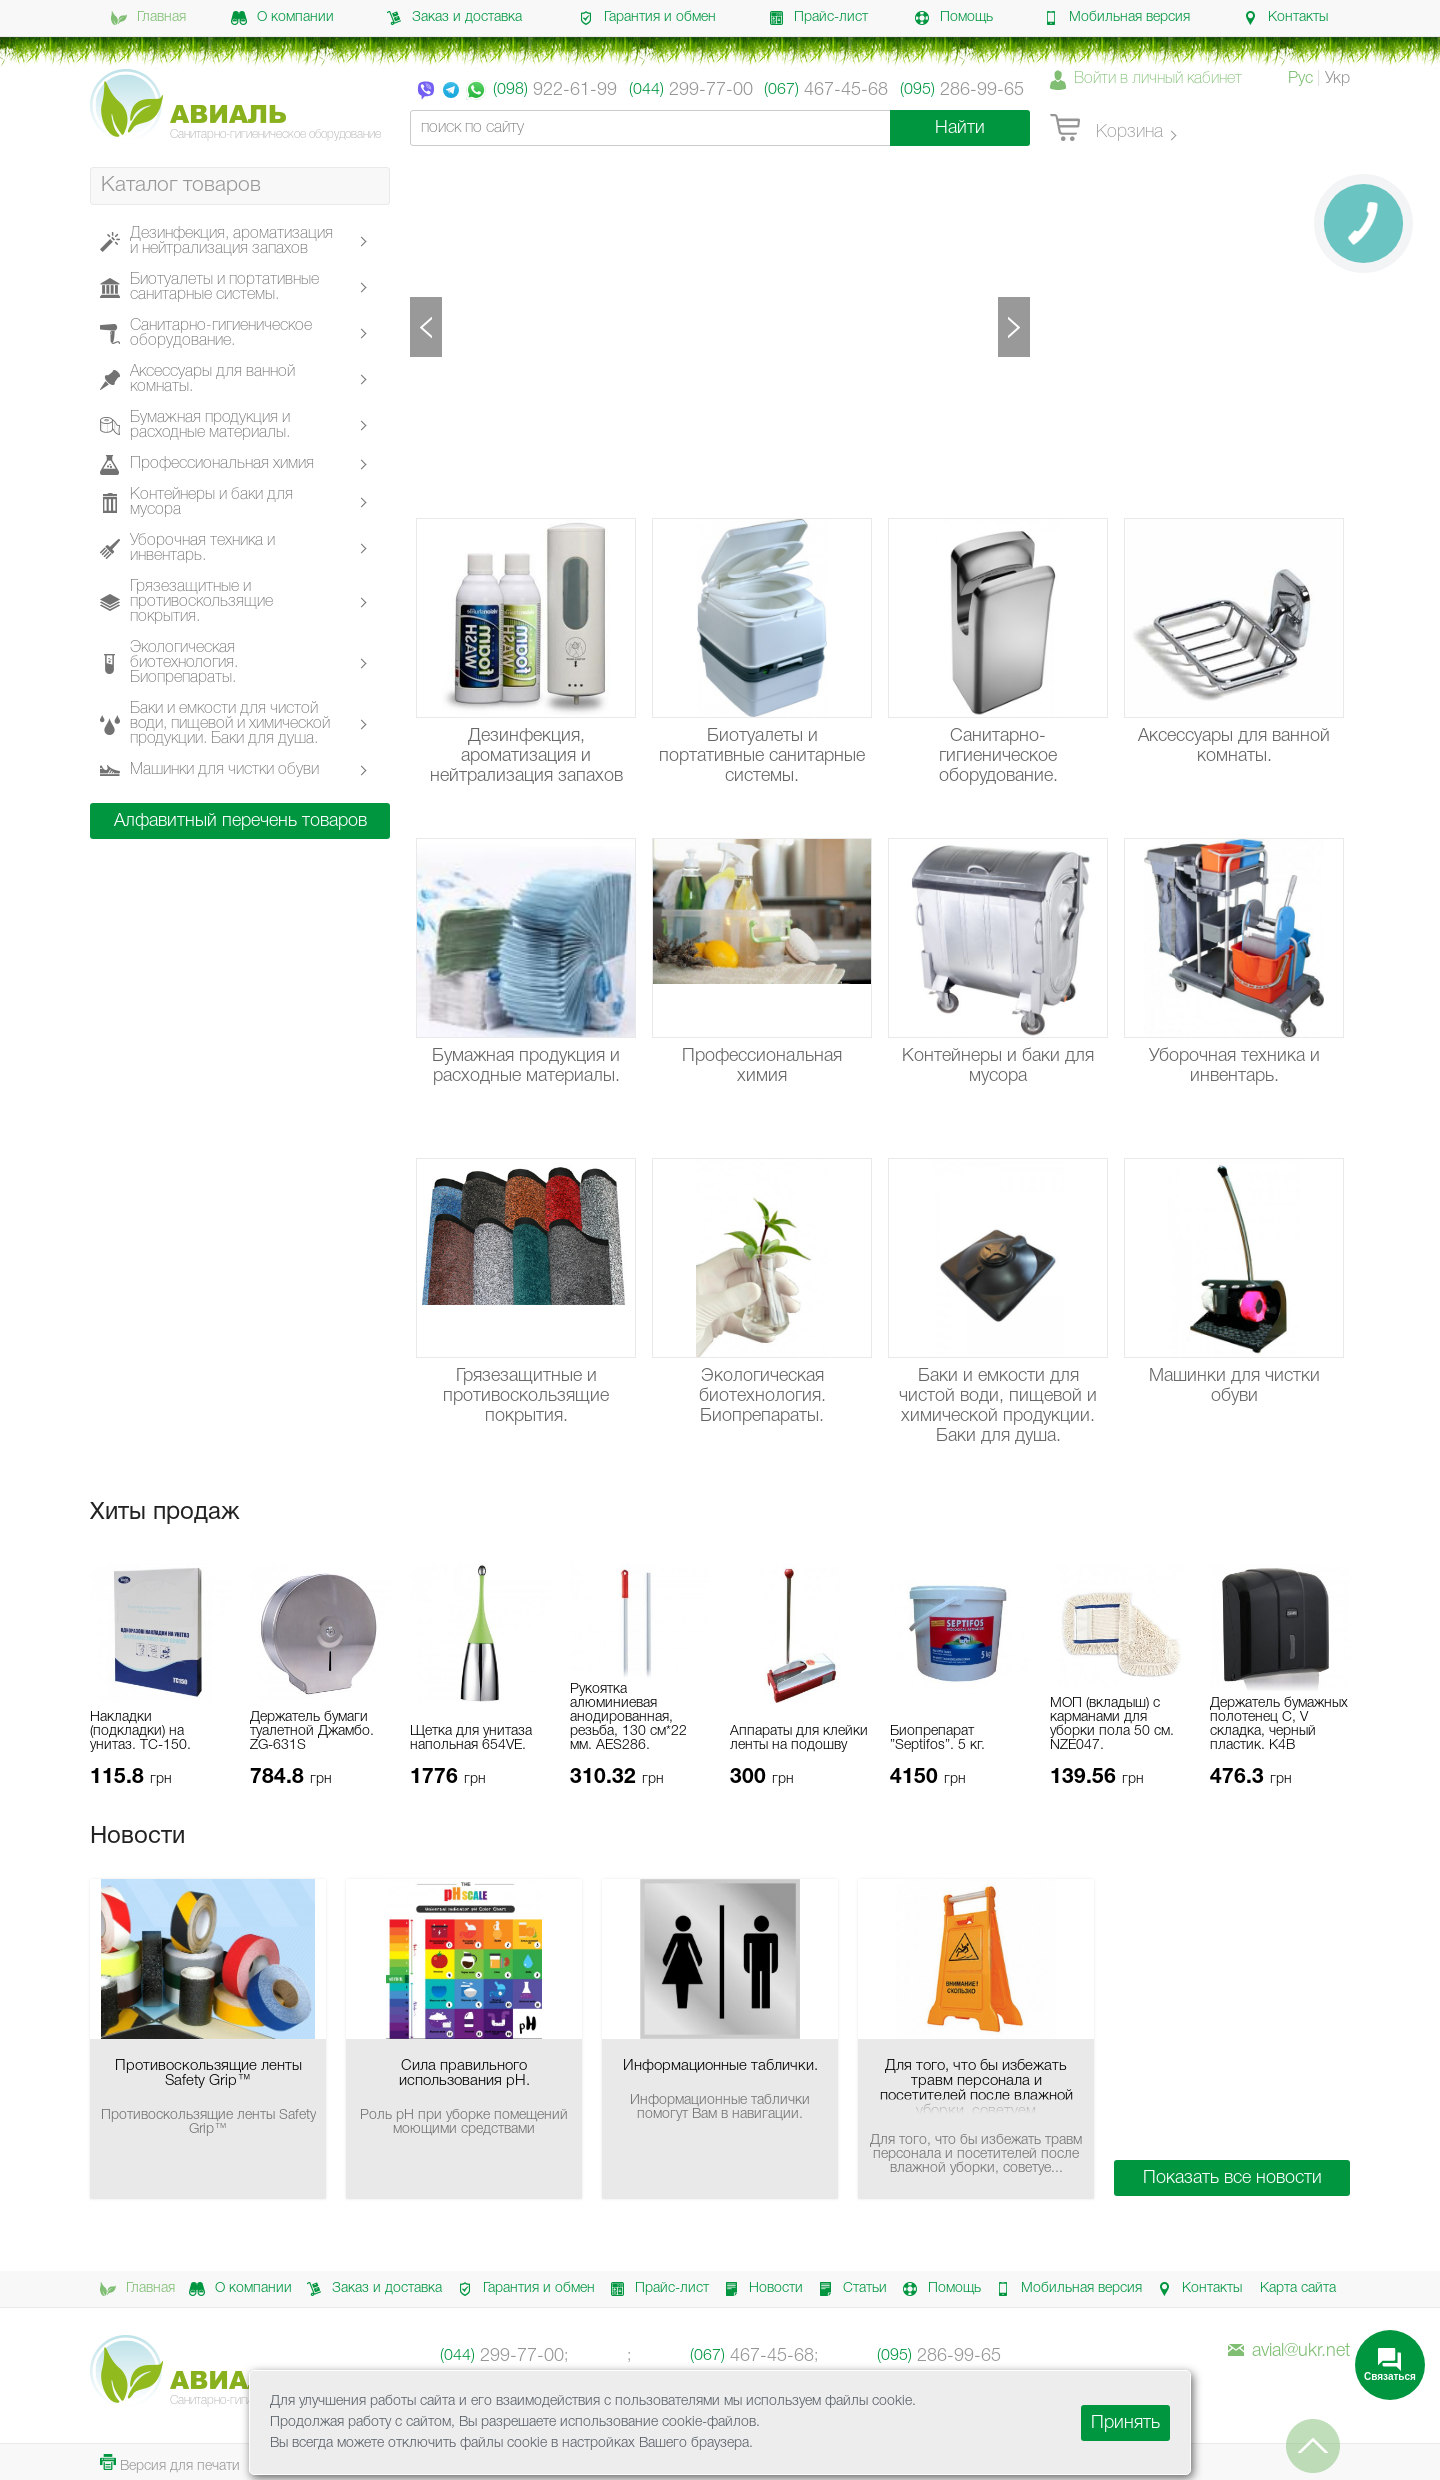 This screenshot has width=1440, height=2480. Describe the element at coordinates (1232, 2178) in the screenshot. I see `Показать все новости` at that location.